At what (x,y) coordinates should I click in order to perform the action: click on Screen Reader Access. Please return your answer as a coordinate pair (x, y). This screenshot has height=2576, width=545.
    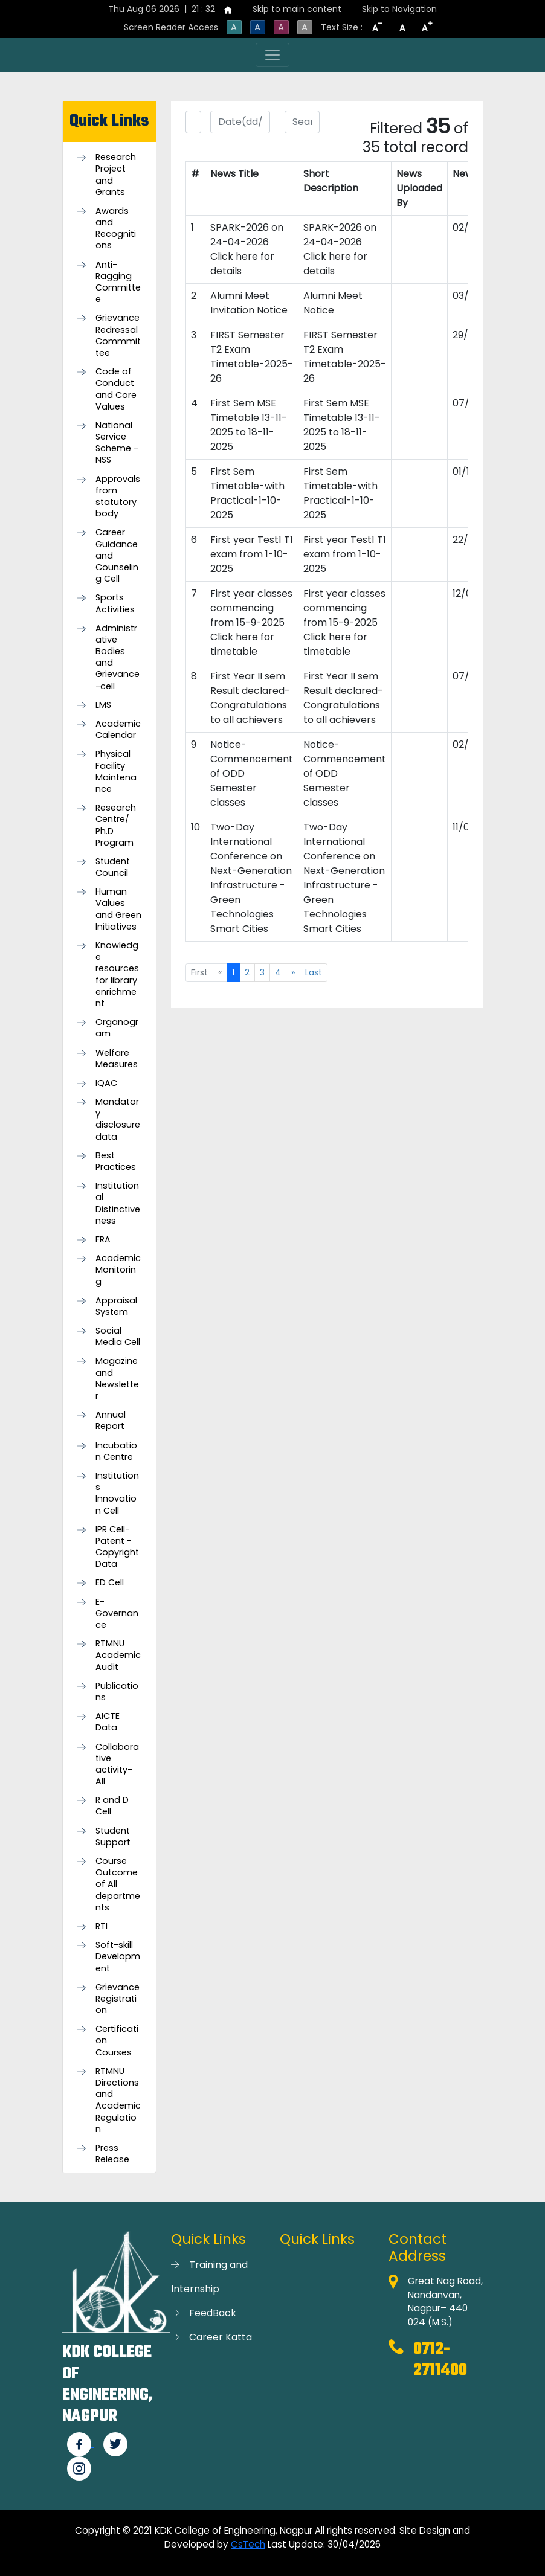
    Looking at the image, I should click on (171, 27).